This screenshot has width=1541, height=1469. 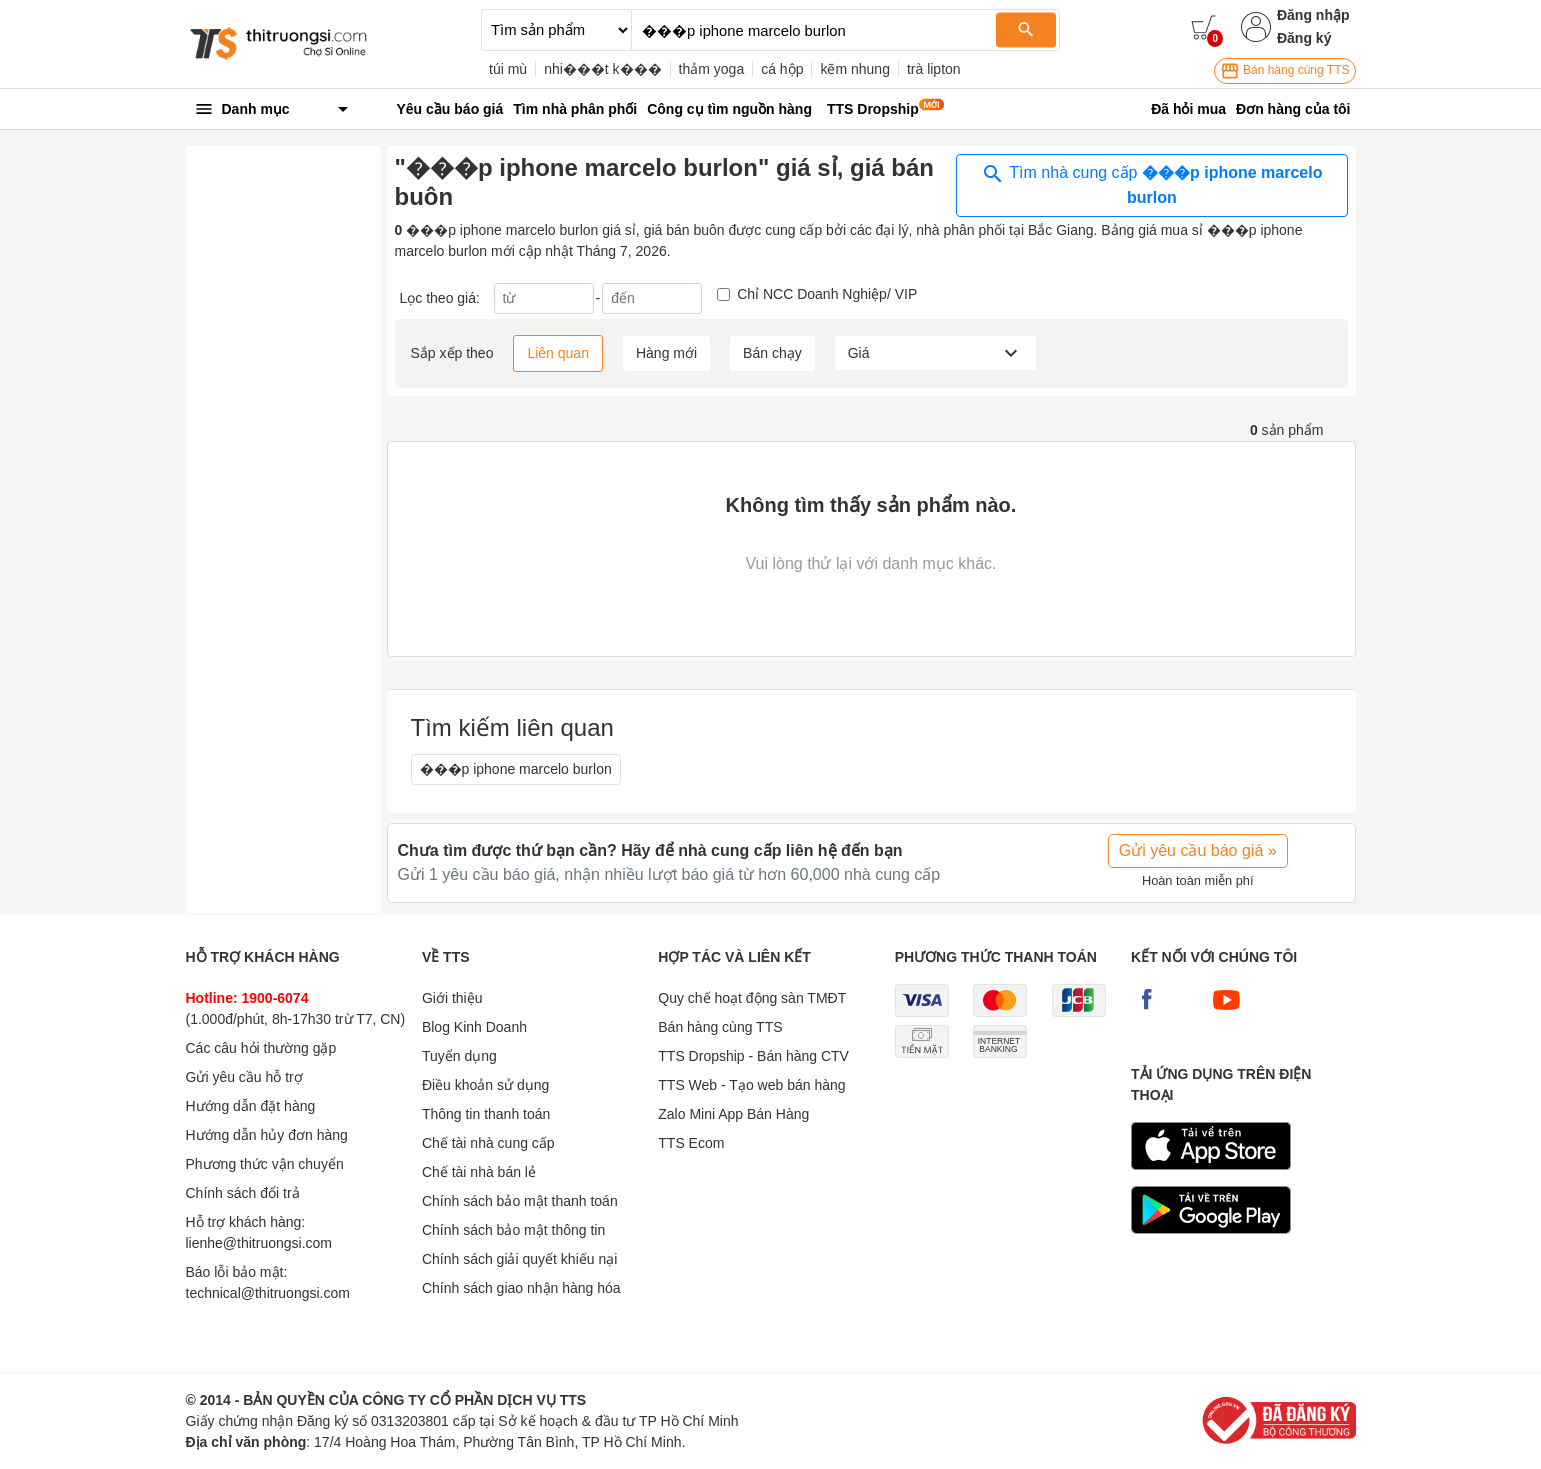 I want to click on Quy chế hoạt động sàn TMĐT, so click(x=752, y=998).